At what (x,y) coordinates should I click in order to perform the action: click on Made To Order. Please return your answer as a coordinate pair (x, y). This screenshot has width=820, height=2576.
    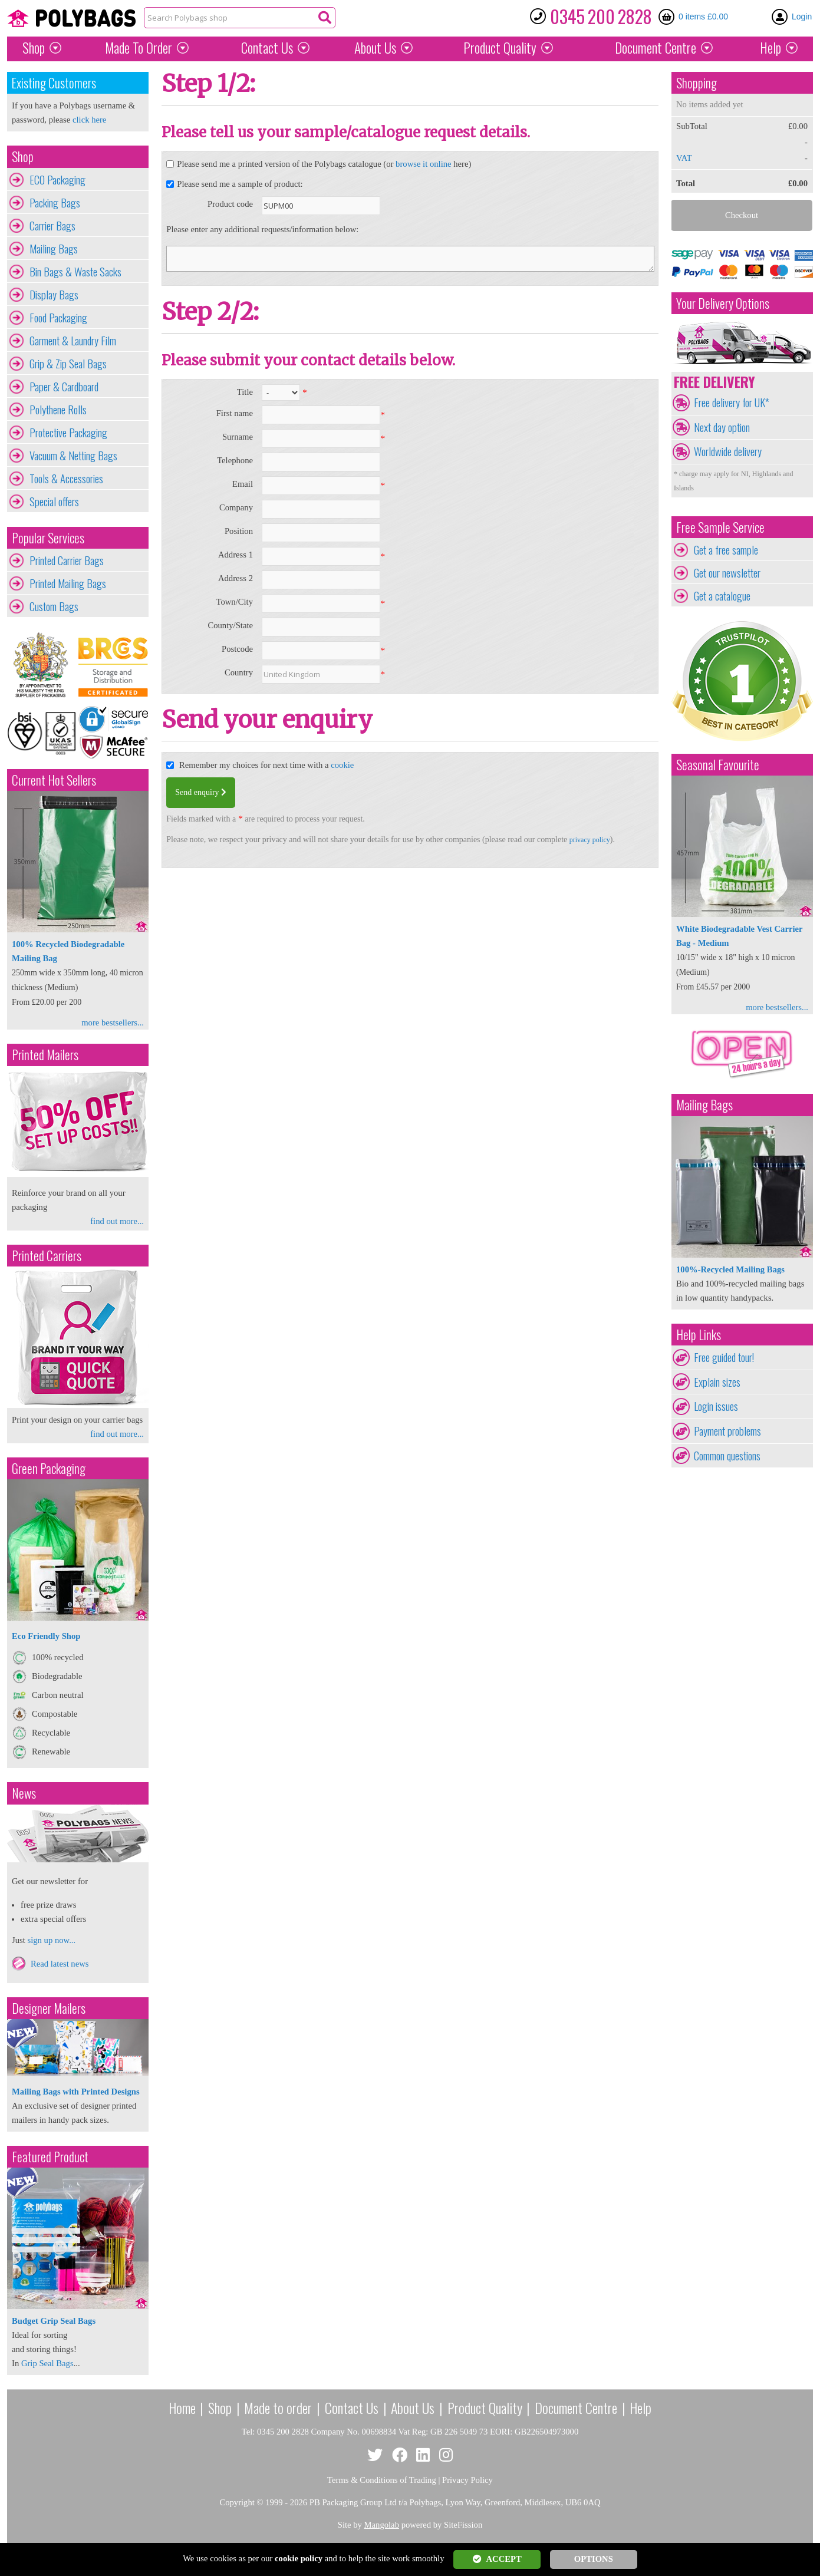
    Looking at the image, I should click on (138, 48).